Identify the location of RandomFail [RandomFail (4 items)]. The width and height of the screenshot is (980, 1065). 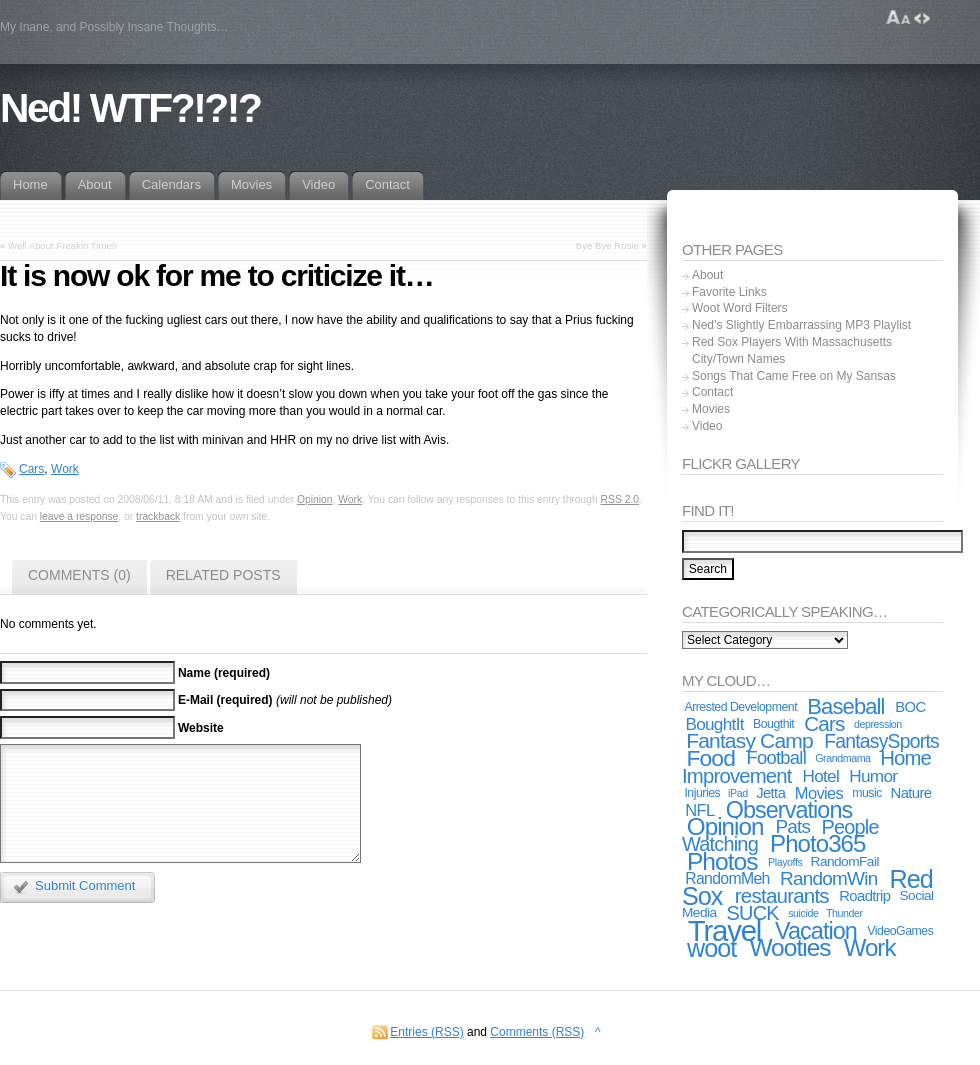
(845, 861).